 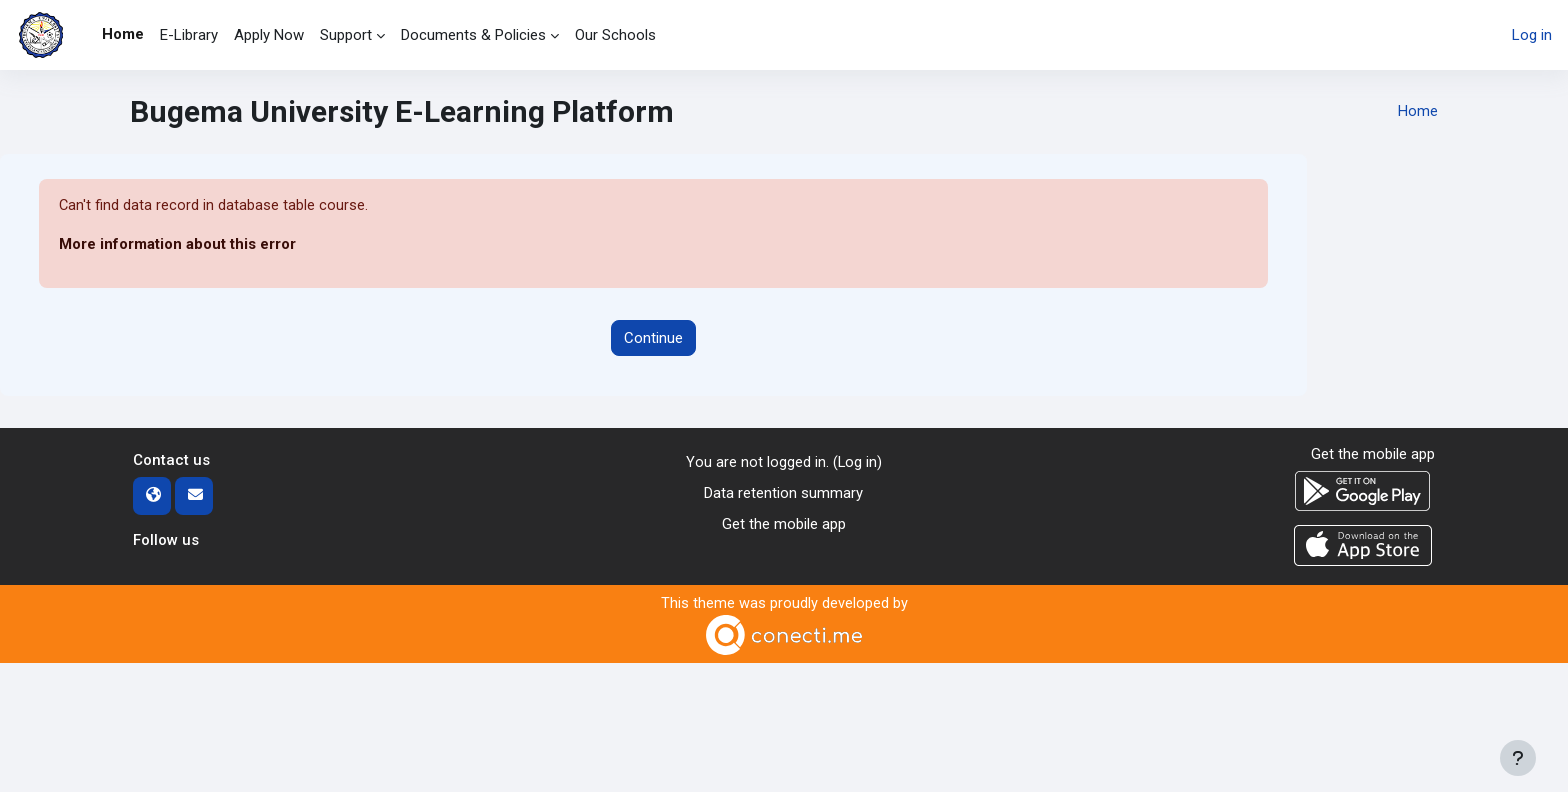 What do you see at coordinates (269, 35) in the screenshot?
I see `Apply Now [menuitem]` at bounding box center [269, 35].